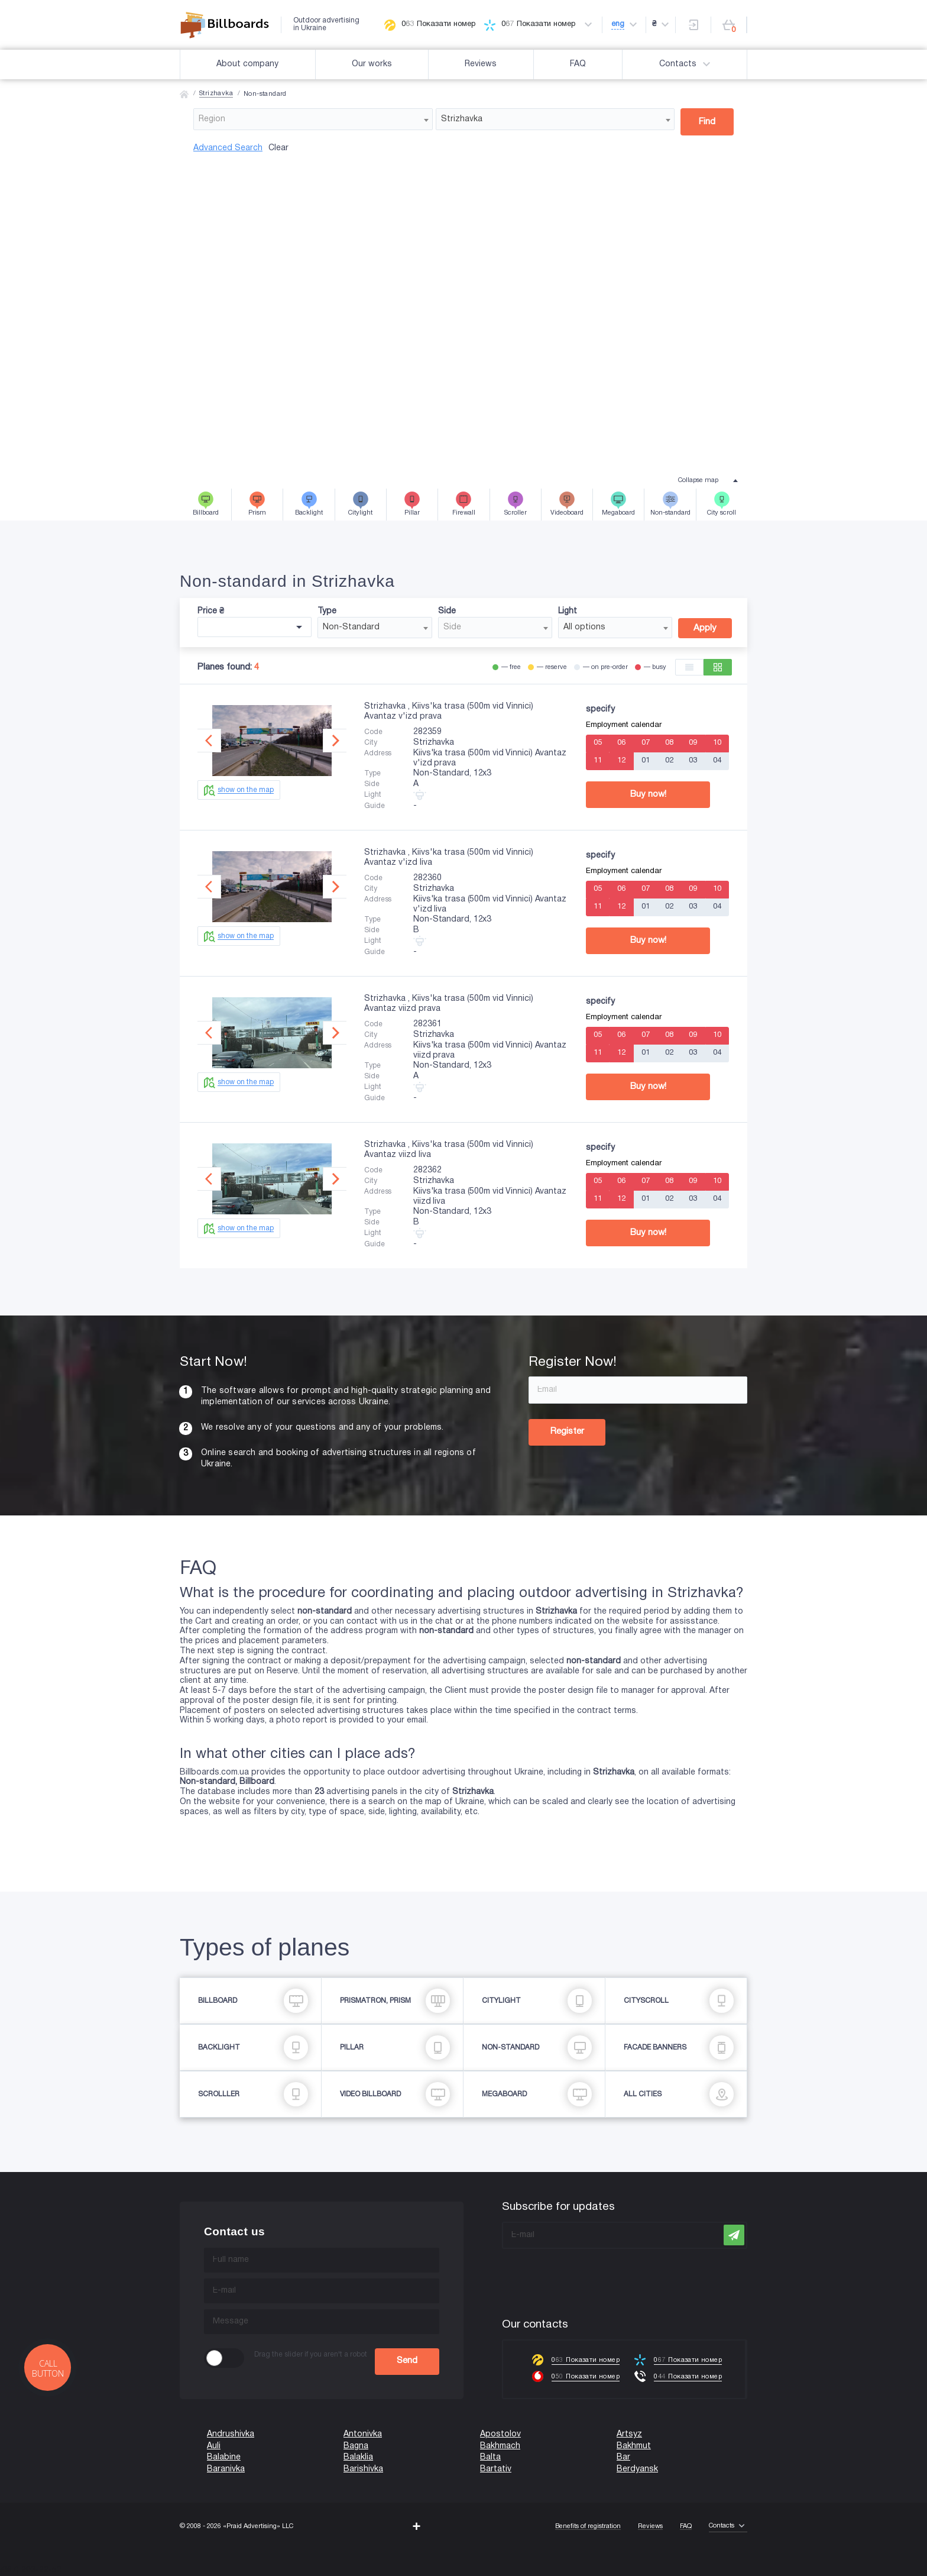 The width and height of the screenshot is (927, 2576). I want to click on Reviews, so click(481, 64).